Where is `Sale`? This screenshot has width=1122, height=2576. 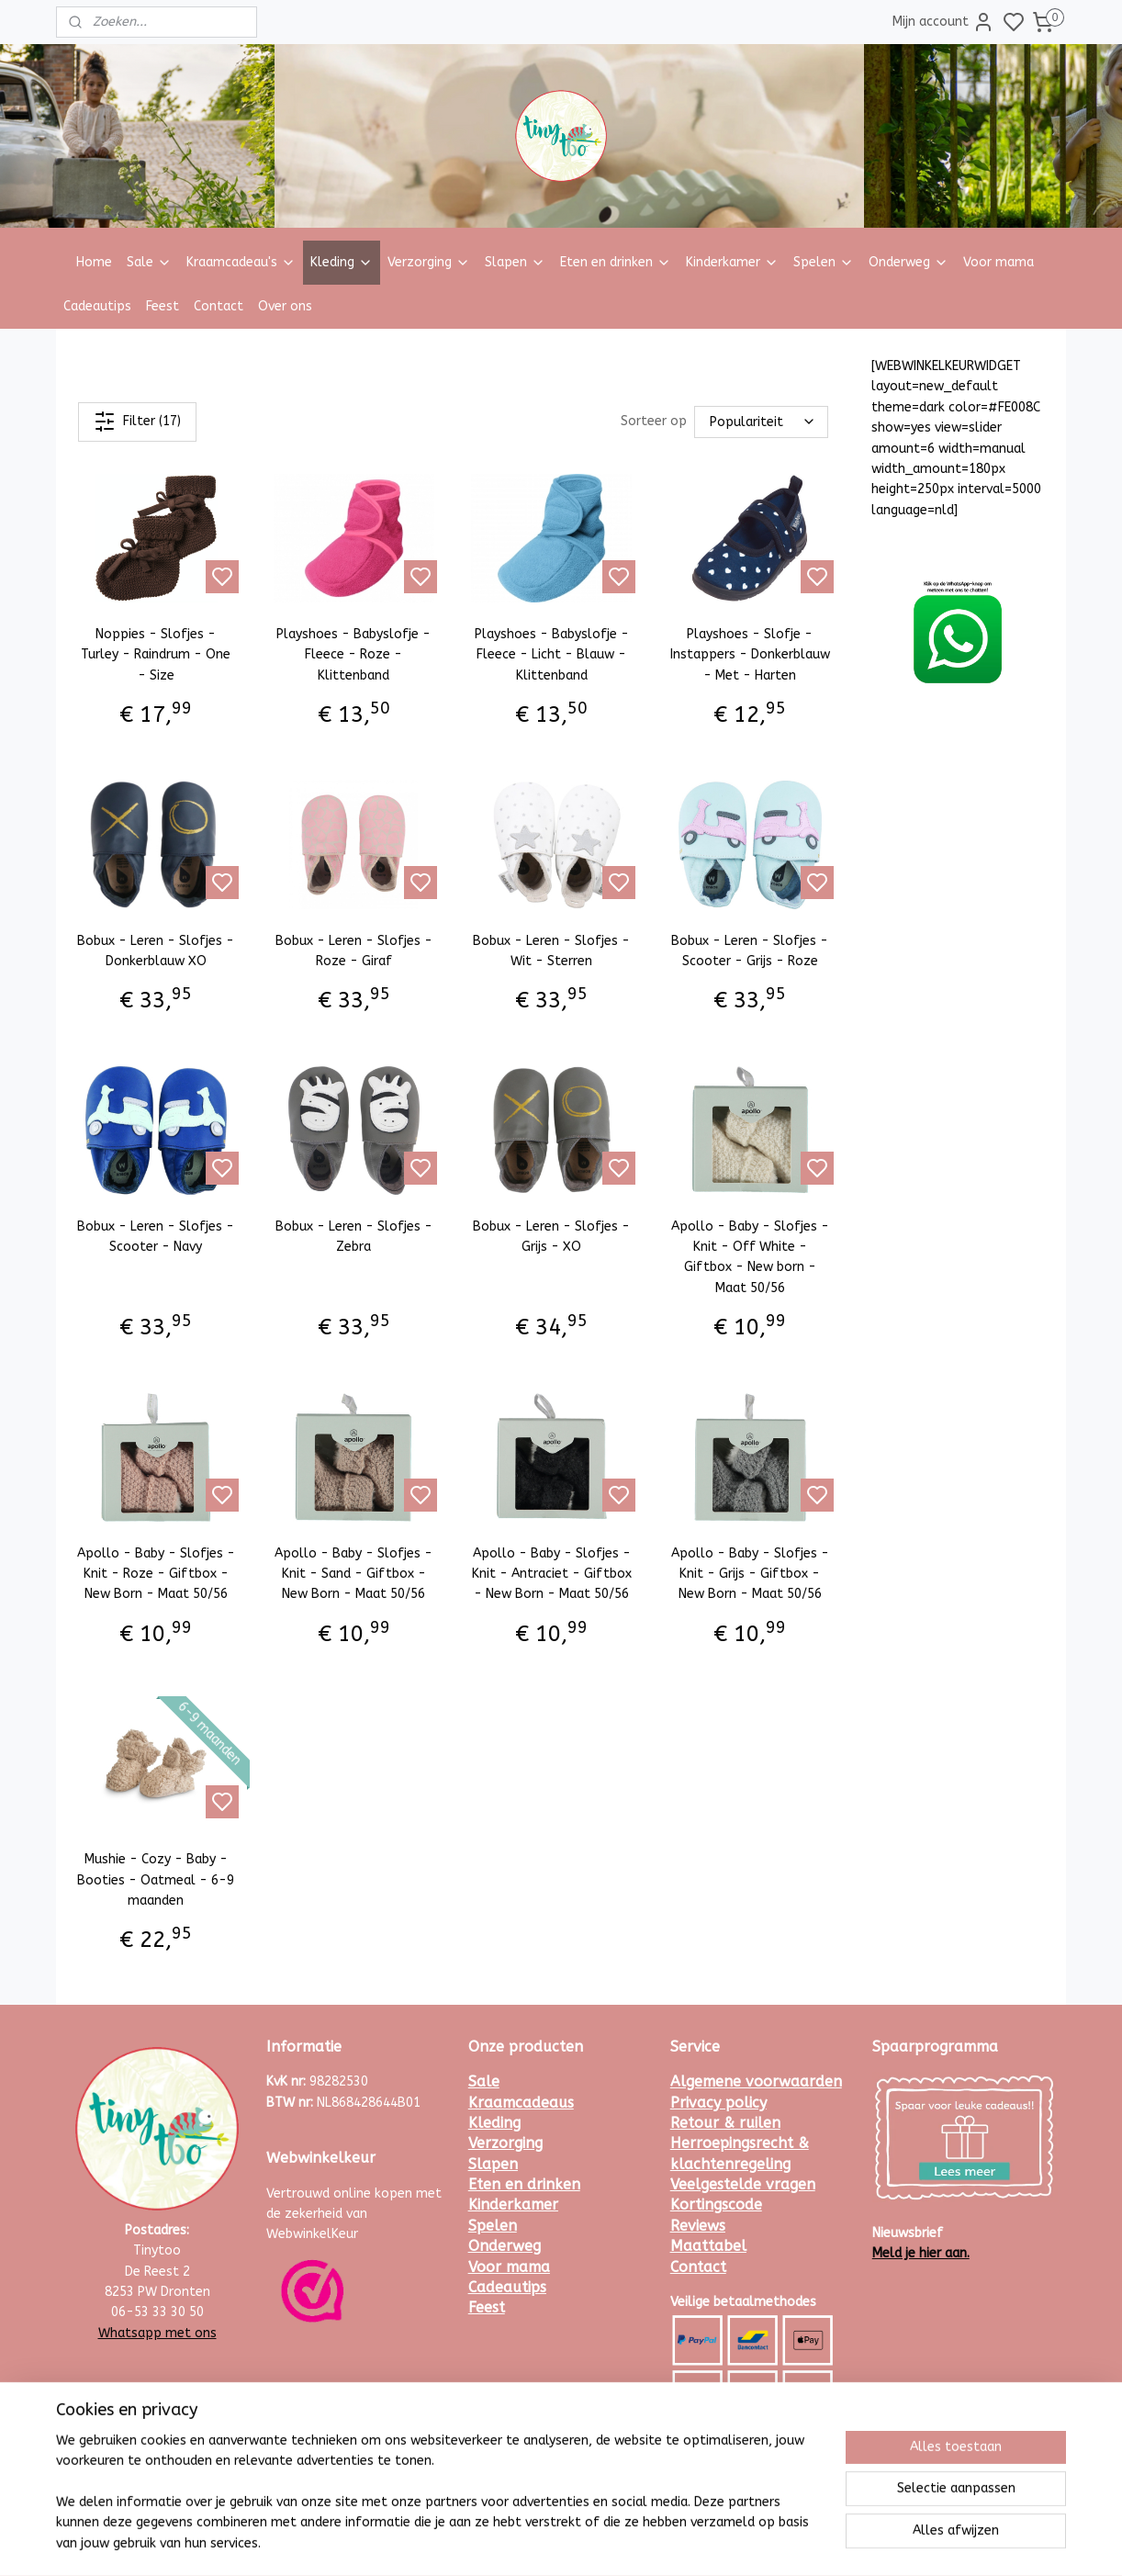
Sale is located at coordinates (149, 262).